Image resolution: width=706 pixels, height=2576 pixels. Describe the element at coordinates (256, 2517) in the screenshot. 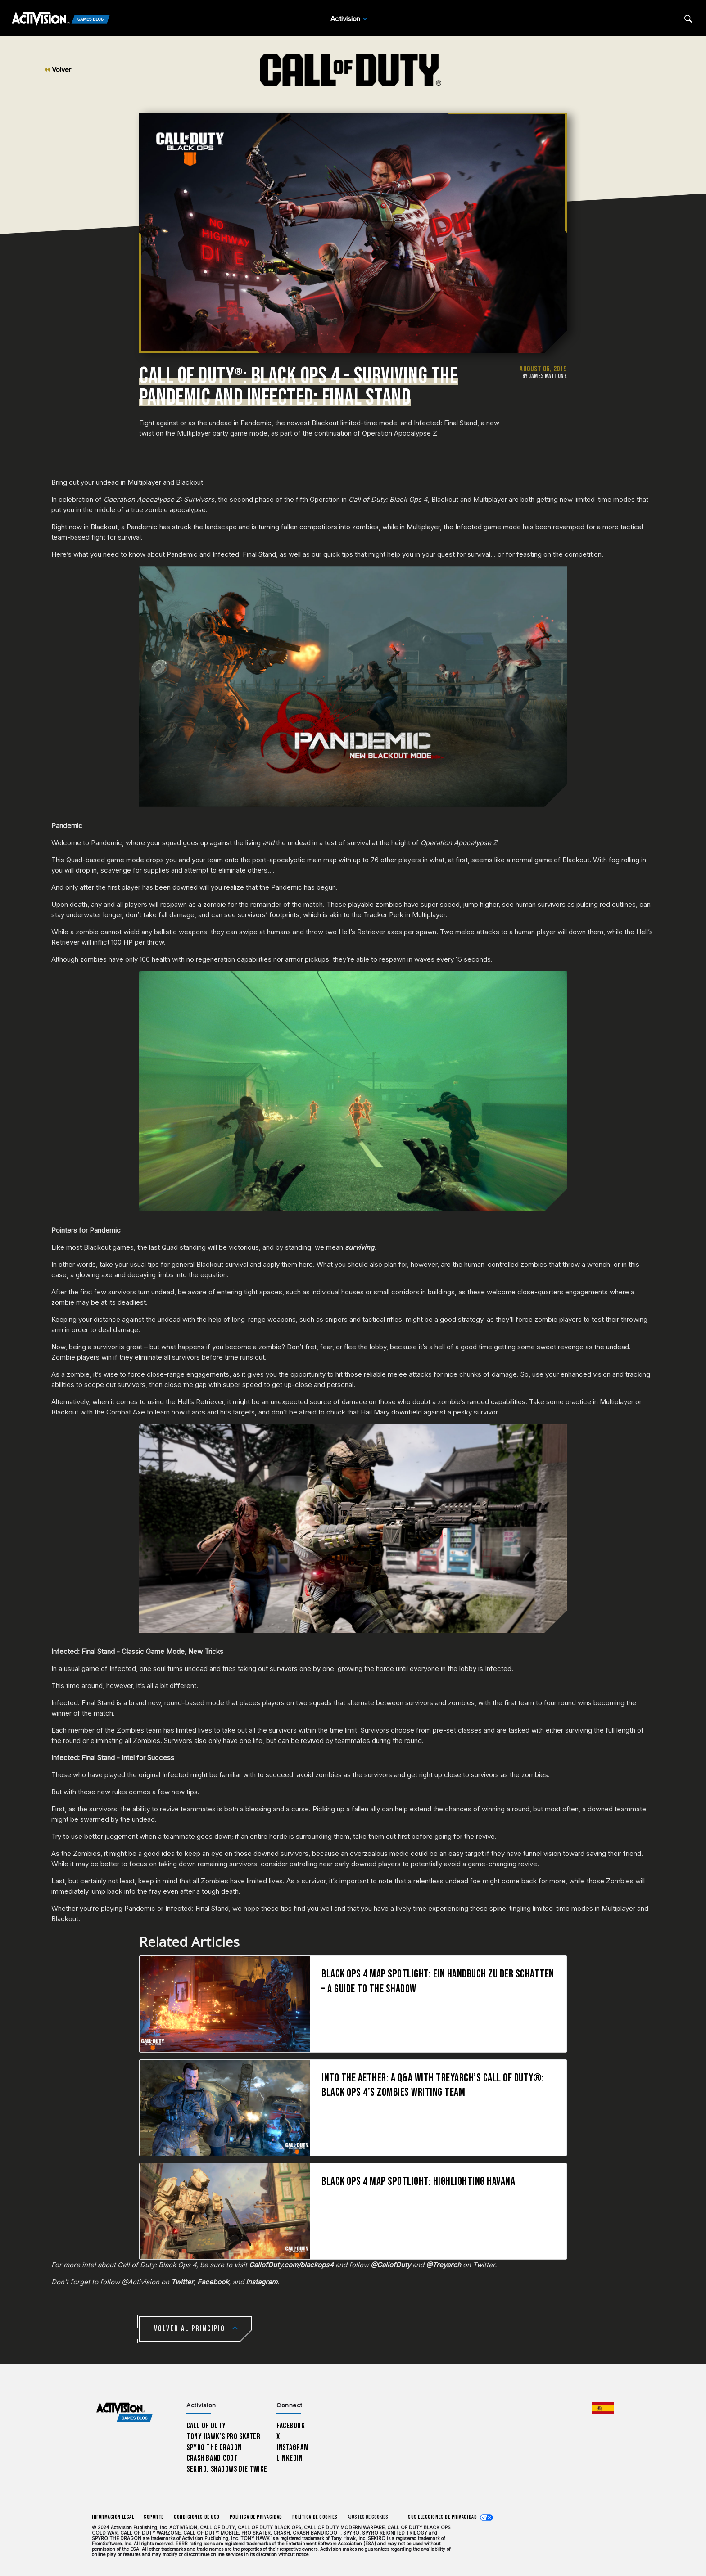

I see `Política de privacidad` at that location.